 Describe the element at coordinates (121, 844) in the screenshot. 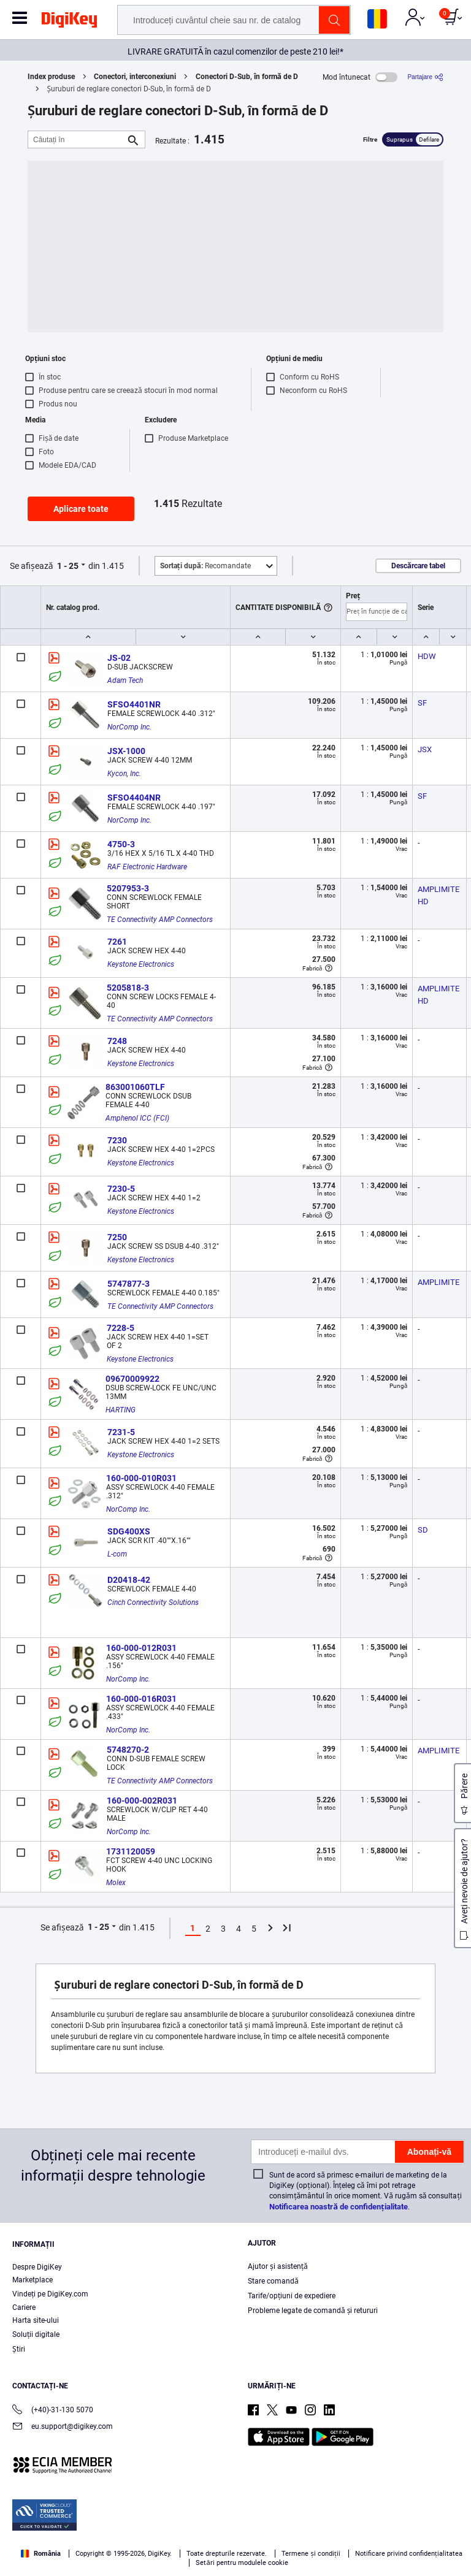

I see `4750-3` at that location.